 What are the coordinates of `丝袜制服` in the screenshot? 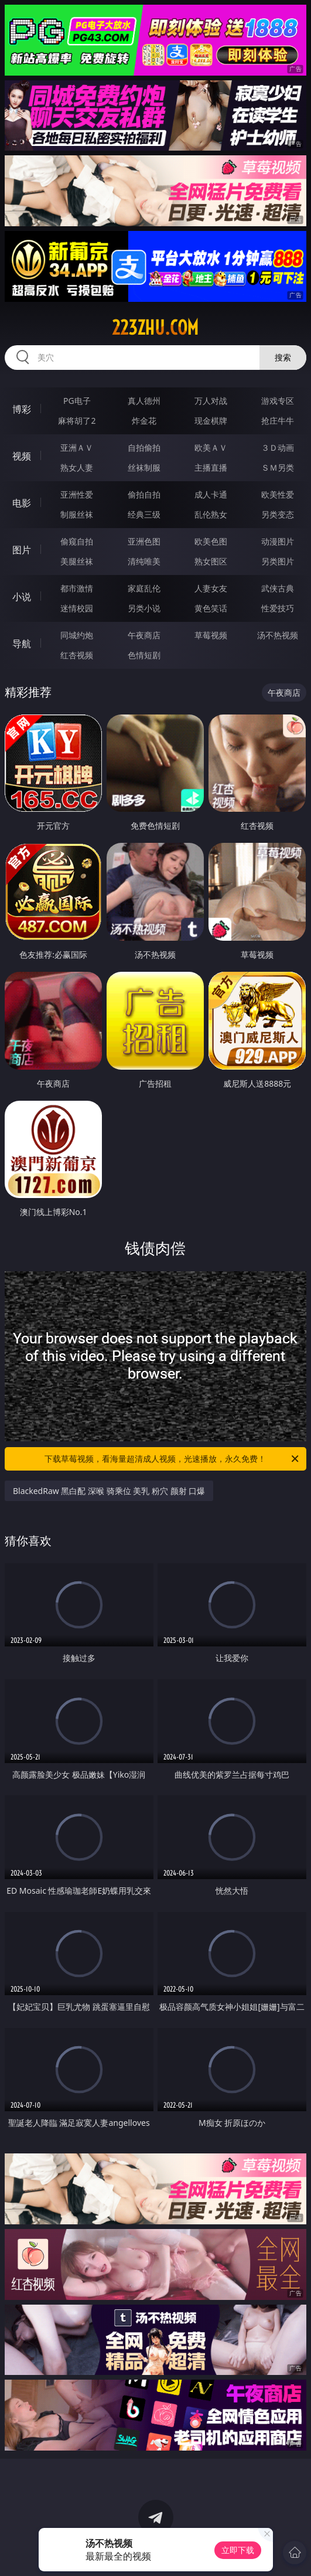 It's located at (144, 467).